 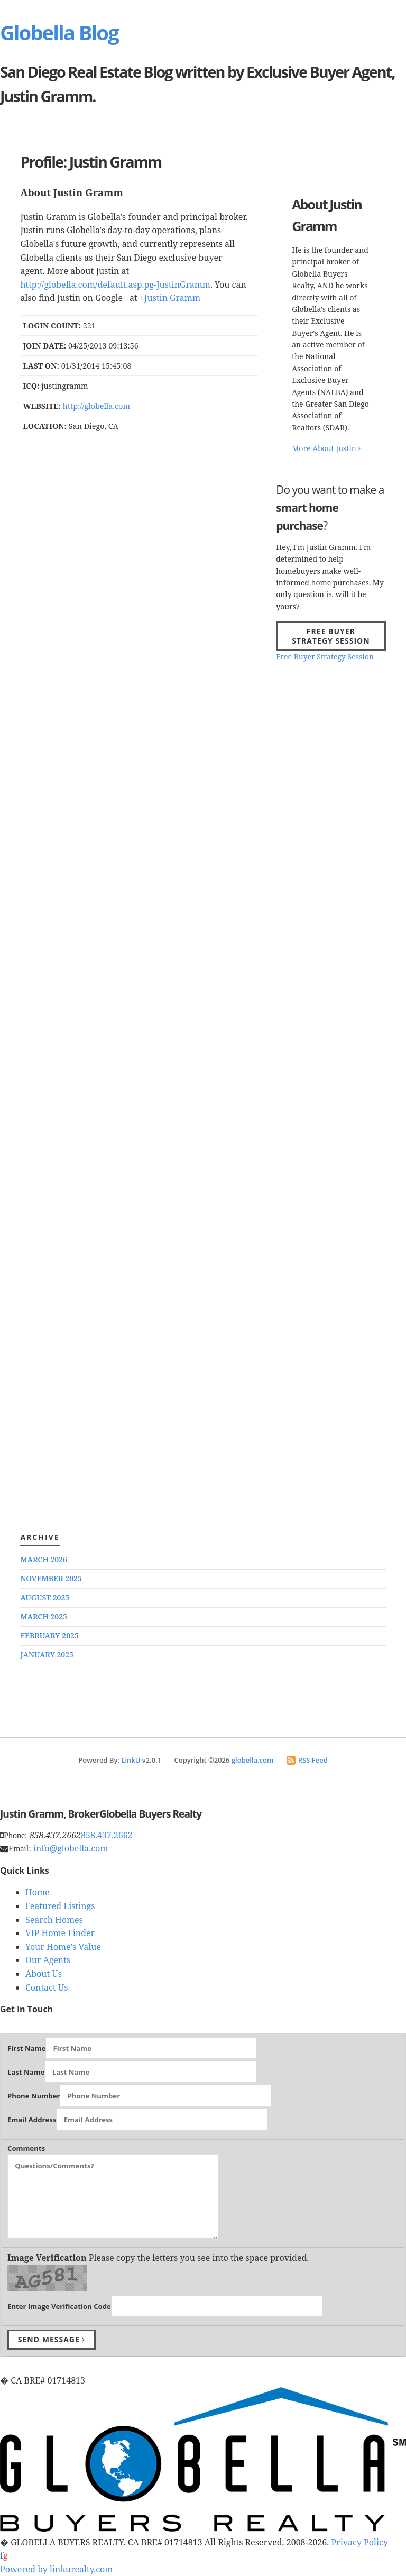 I want to click on Home, so click(x=37, y=1892).